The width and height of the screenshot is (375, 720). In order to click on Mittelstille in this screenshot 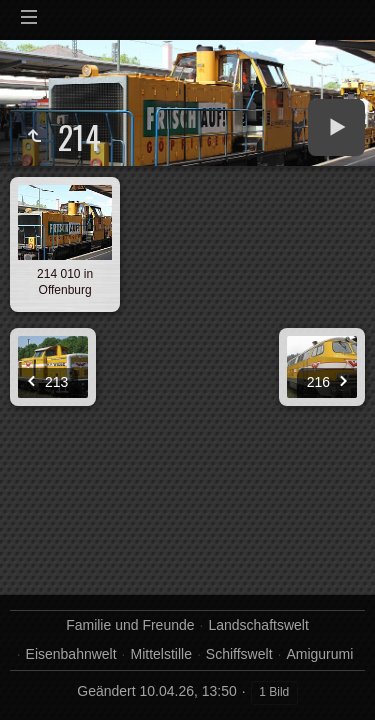, I will do `click(161, 654)`.